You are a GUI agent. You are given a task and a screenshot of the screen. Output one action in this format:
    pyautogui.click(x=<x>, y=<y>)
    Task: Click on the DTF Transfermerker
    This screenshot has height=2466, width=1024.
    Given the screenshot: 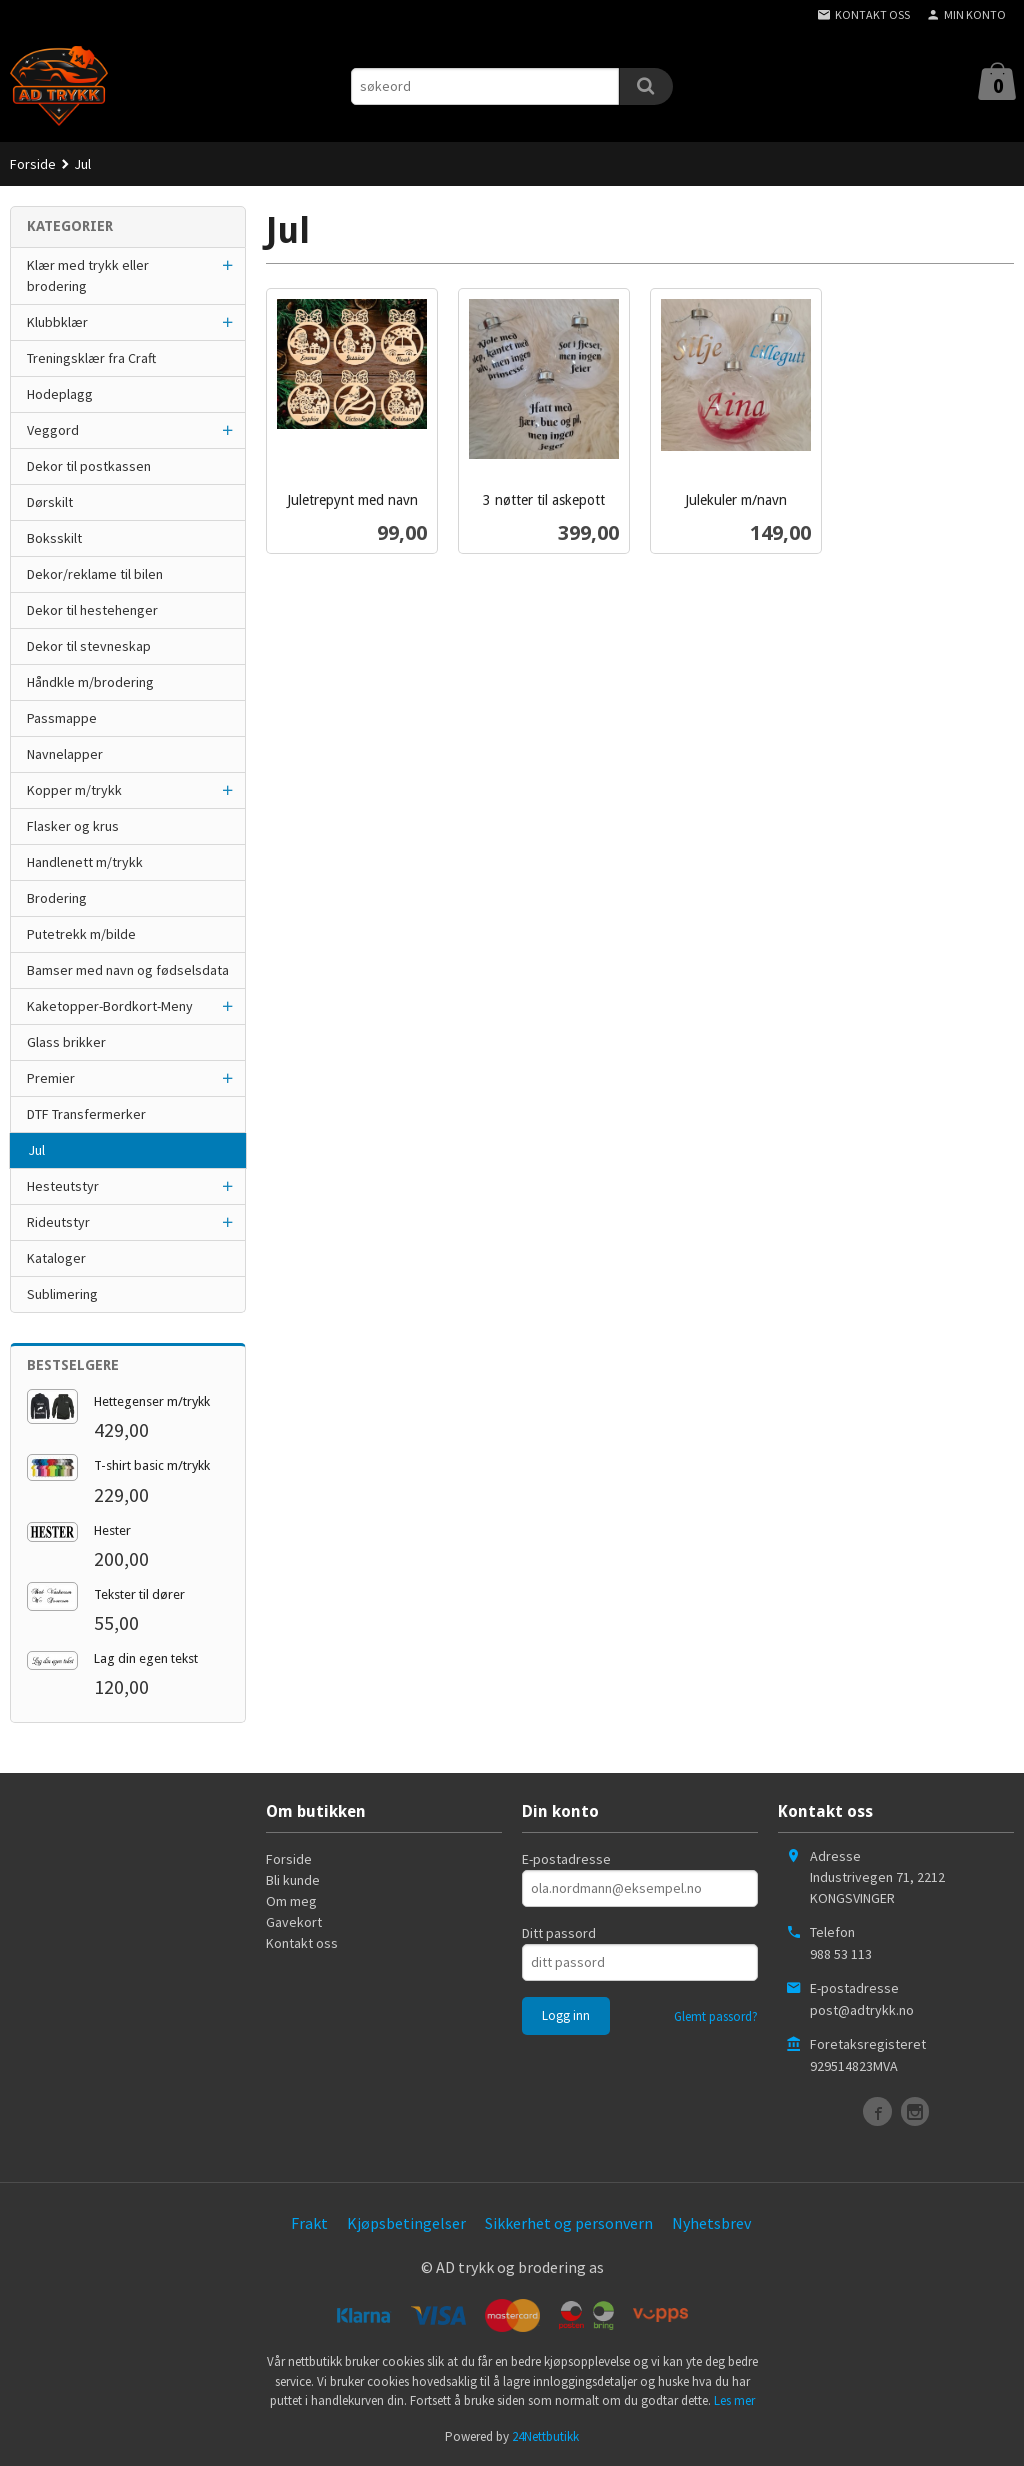 What is the action you would take?
    pyautogui.click(x=86, y=1114)
    